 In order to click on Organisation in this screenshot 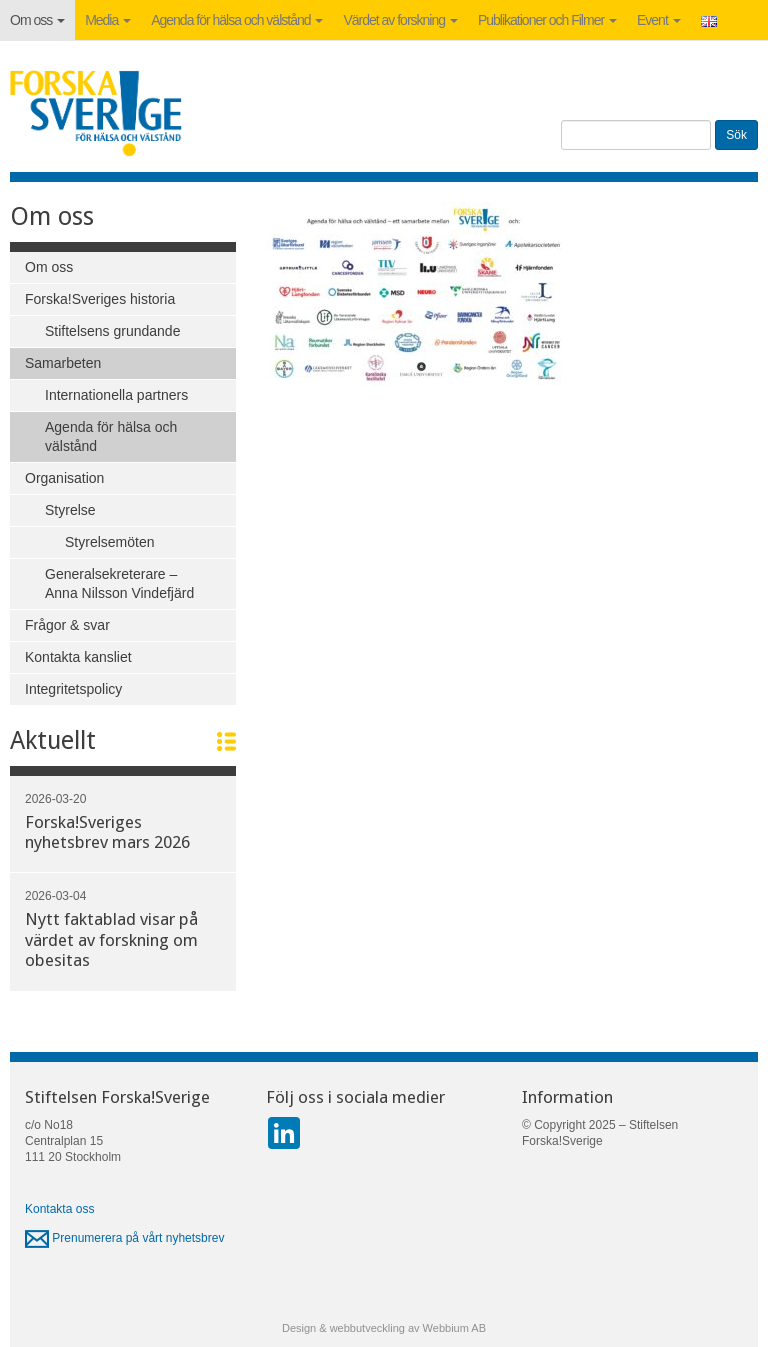, I will do `click(64, 478)`.